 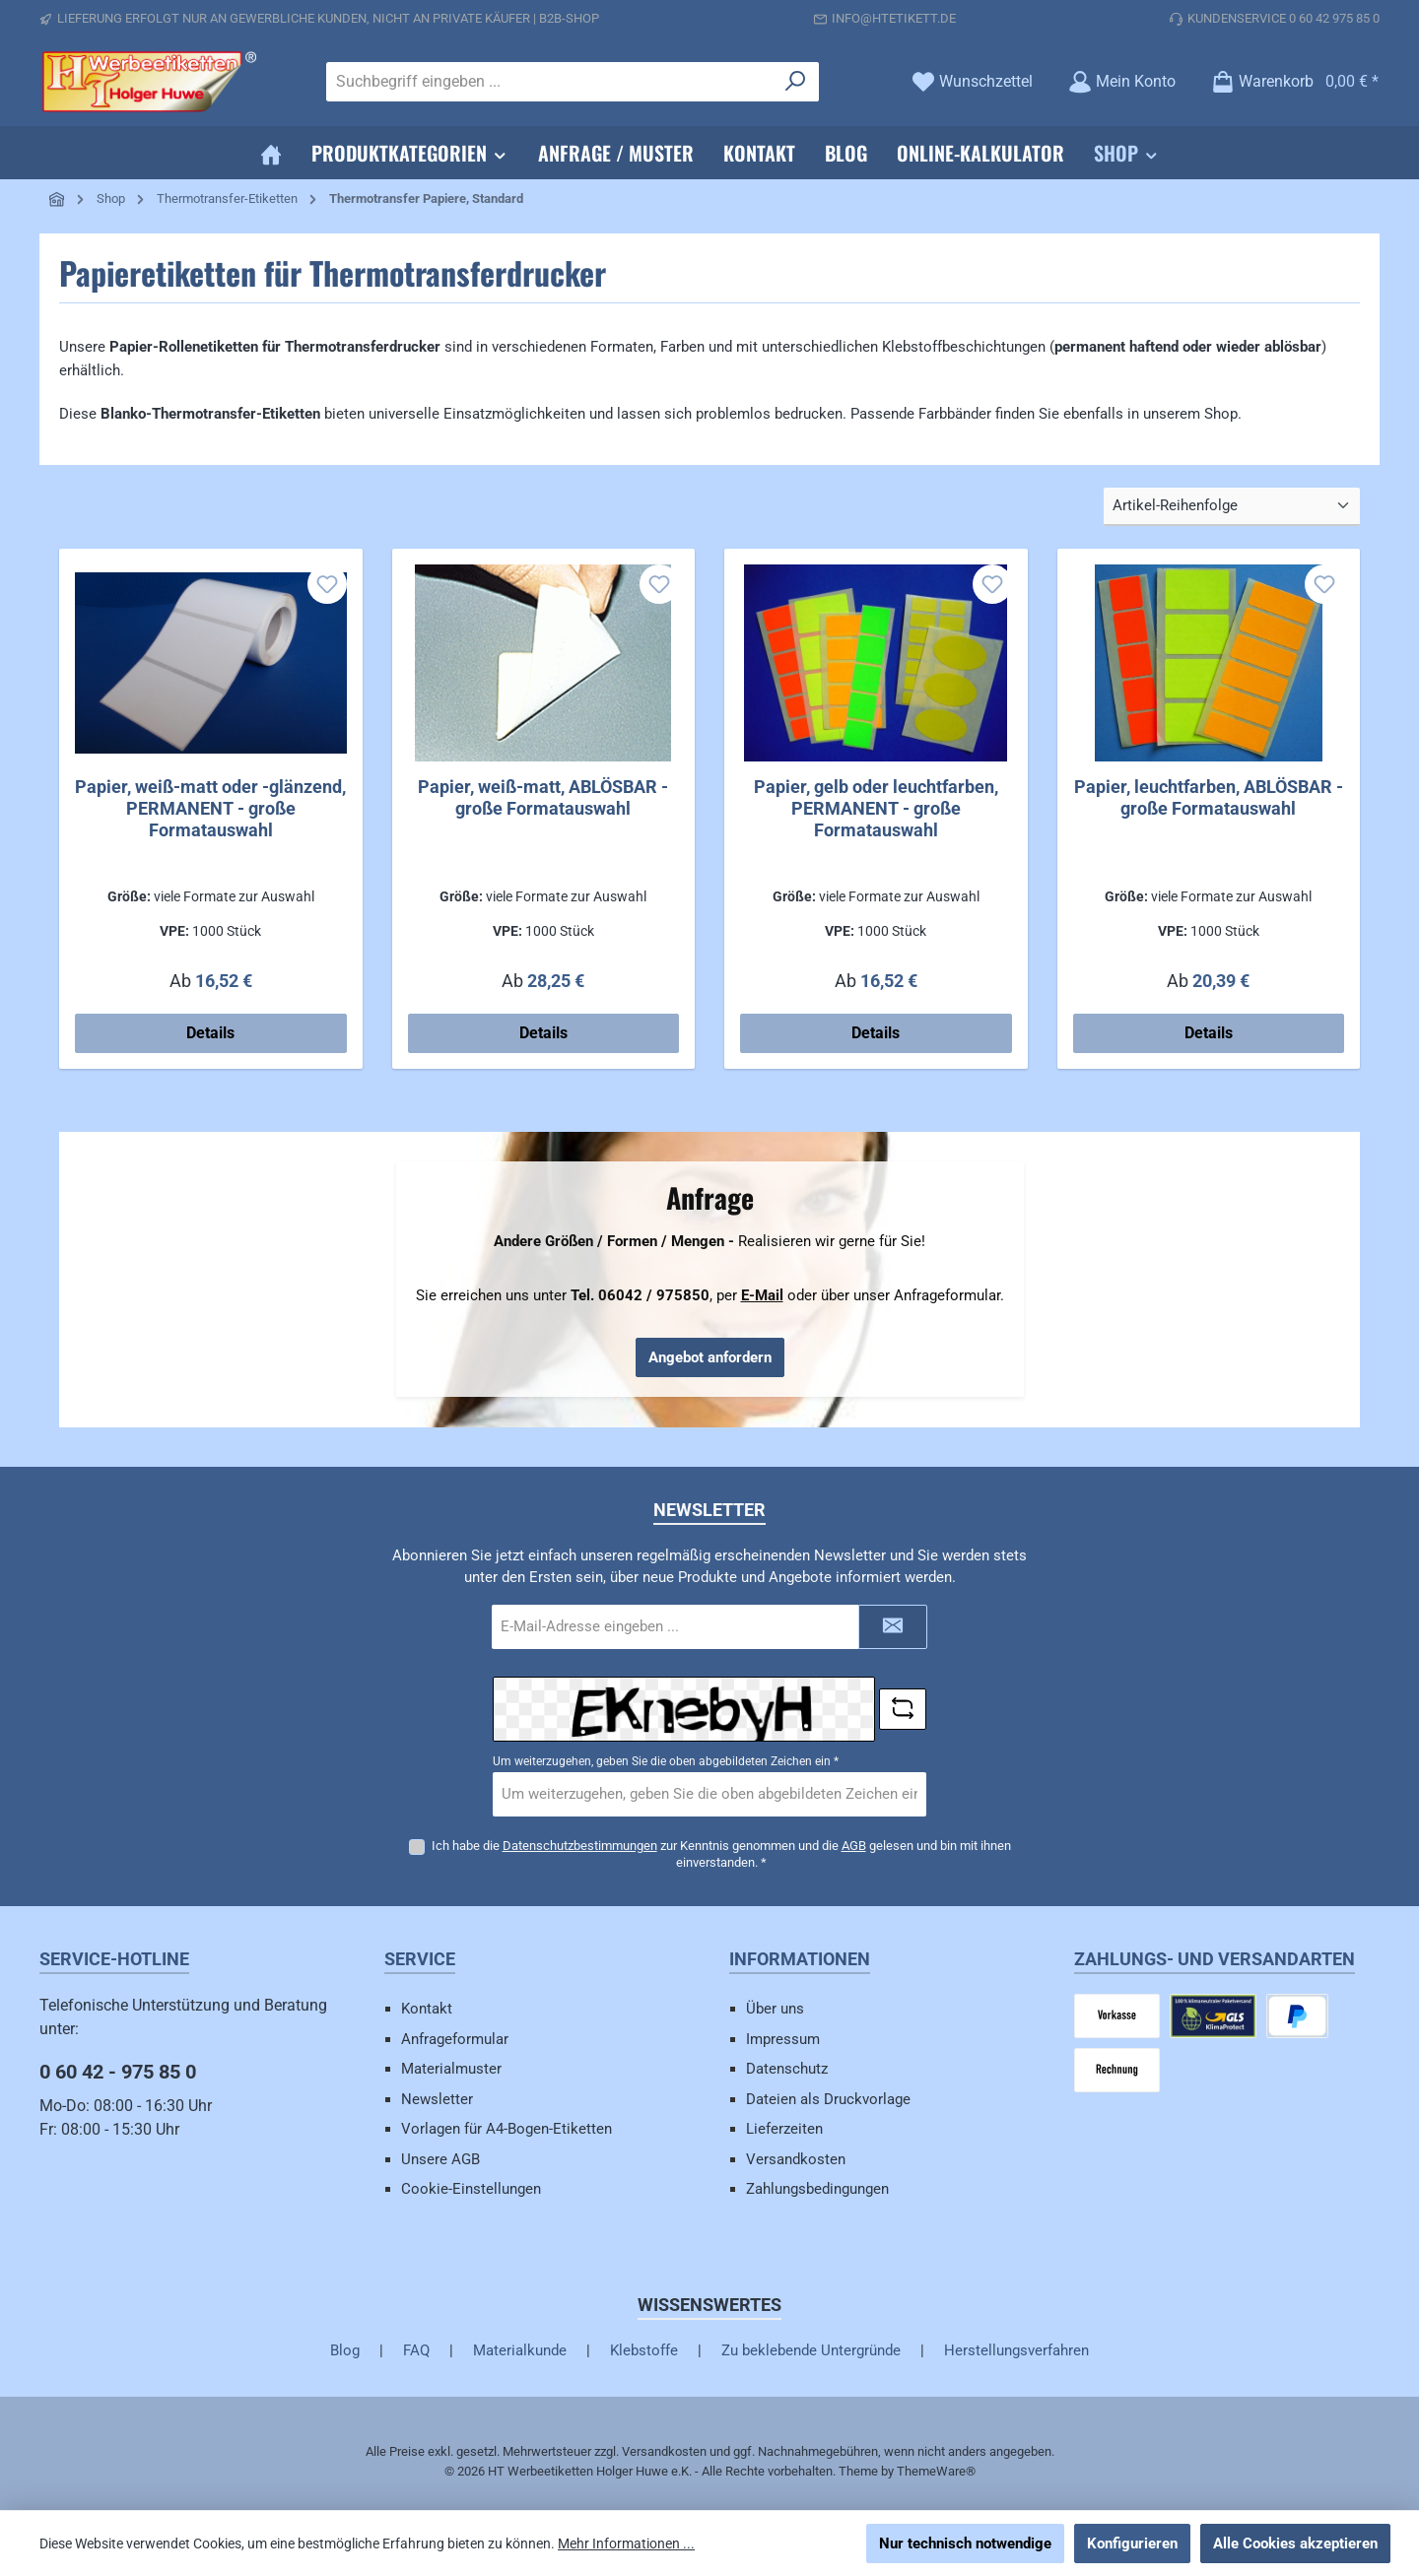 I want to click on ThemeWare®, so click(x=936, y=2471).